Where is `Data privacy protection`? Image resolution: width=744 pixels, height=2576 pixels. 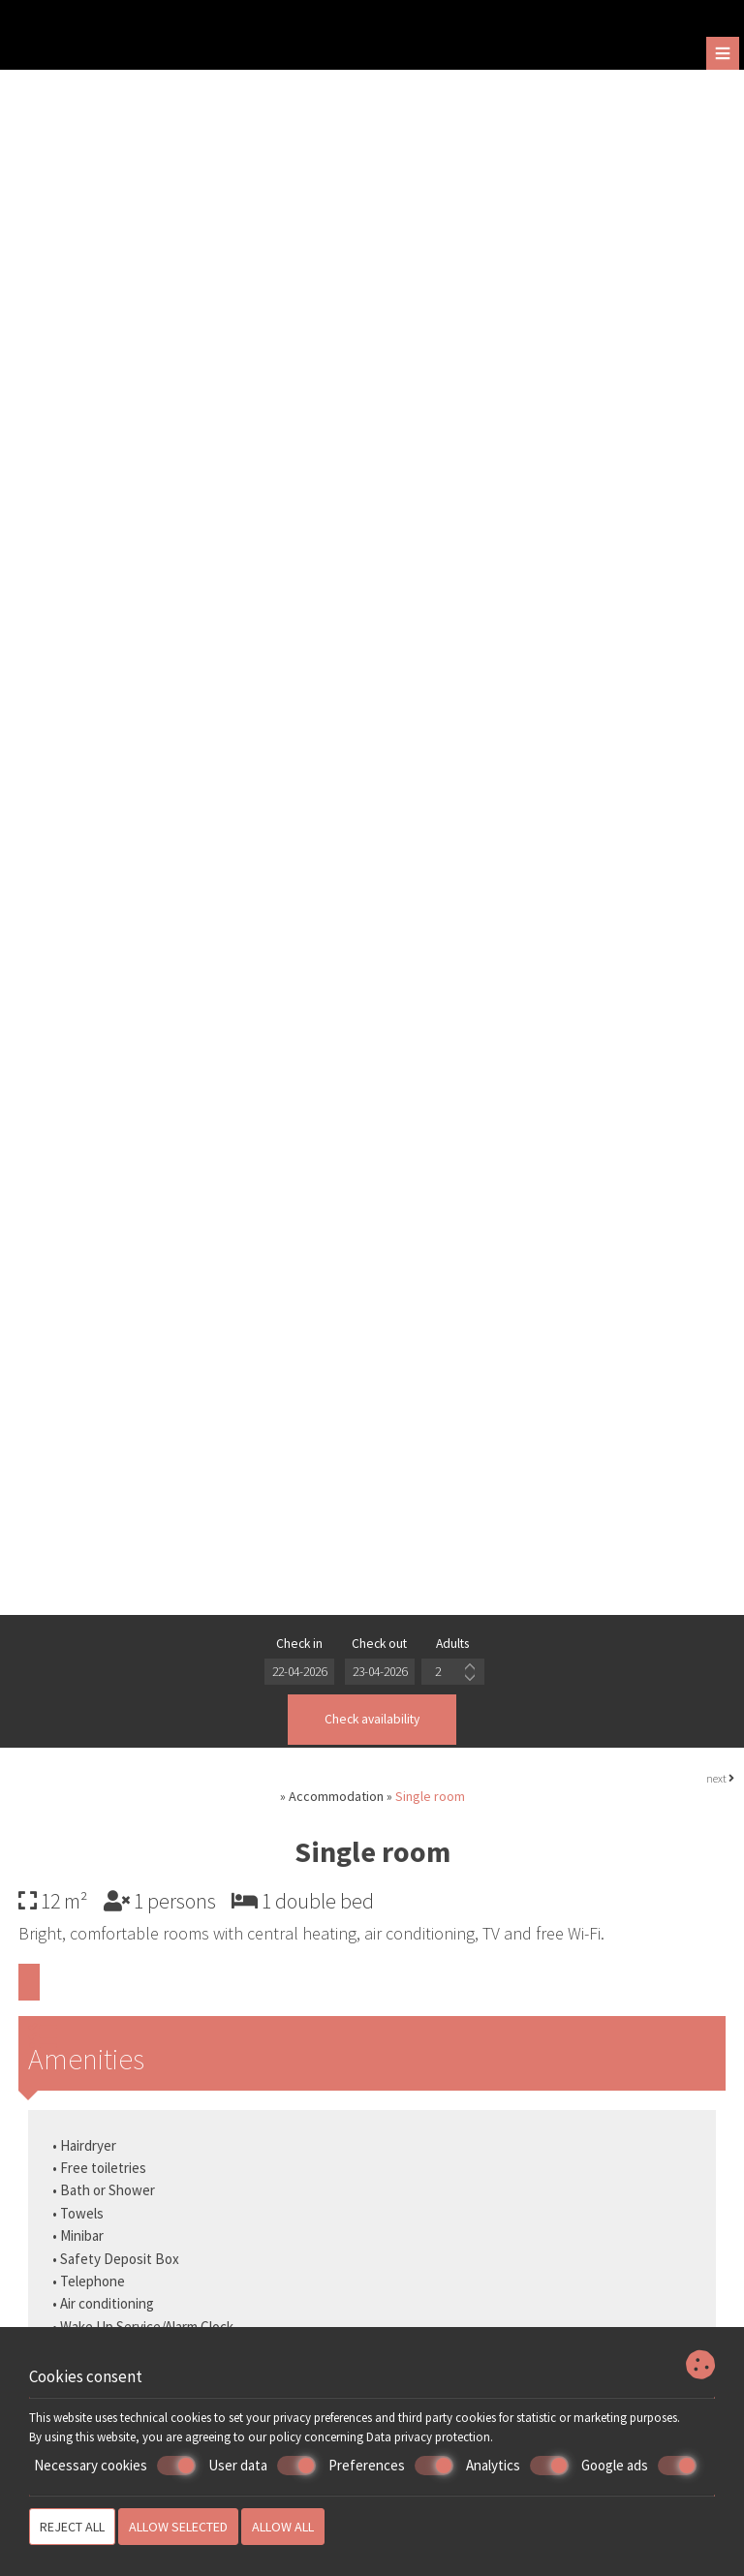
Data privacy protection is located at coordinates (428, 2437).